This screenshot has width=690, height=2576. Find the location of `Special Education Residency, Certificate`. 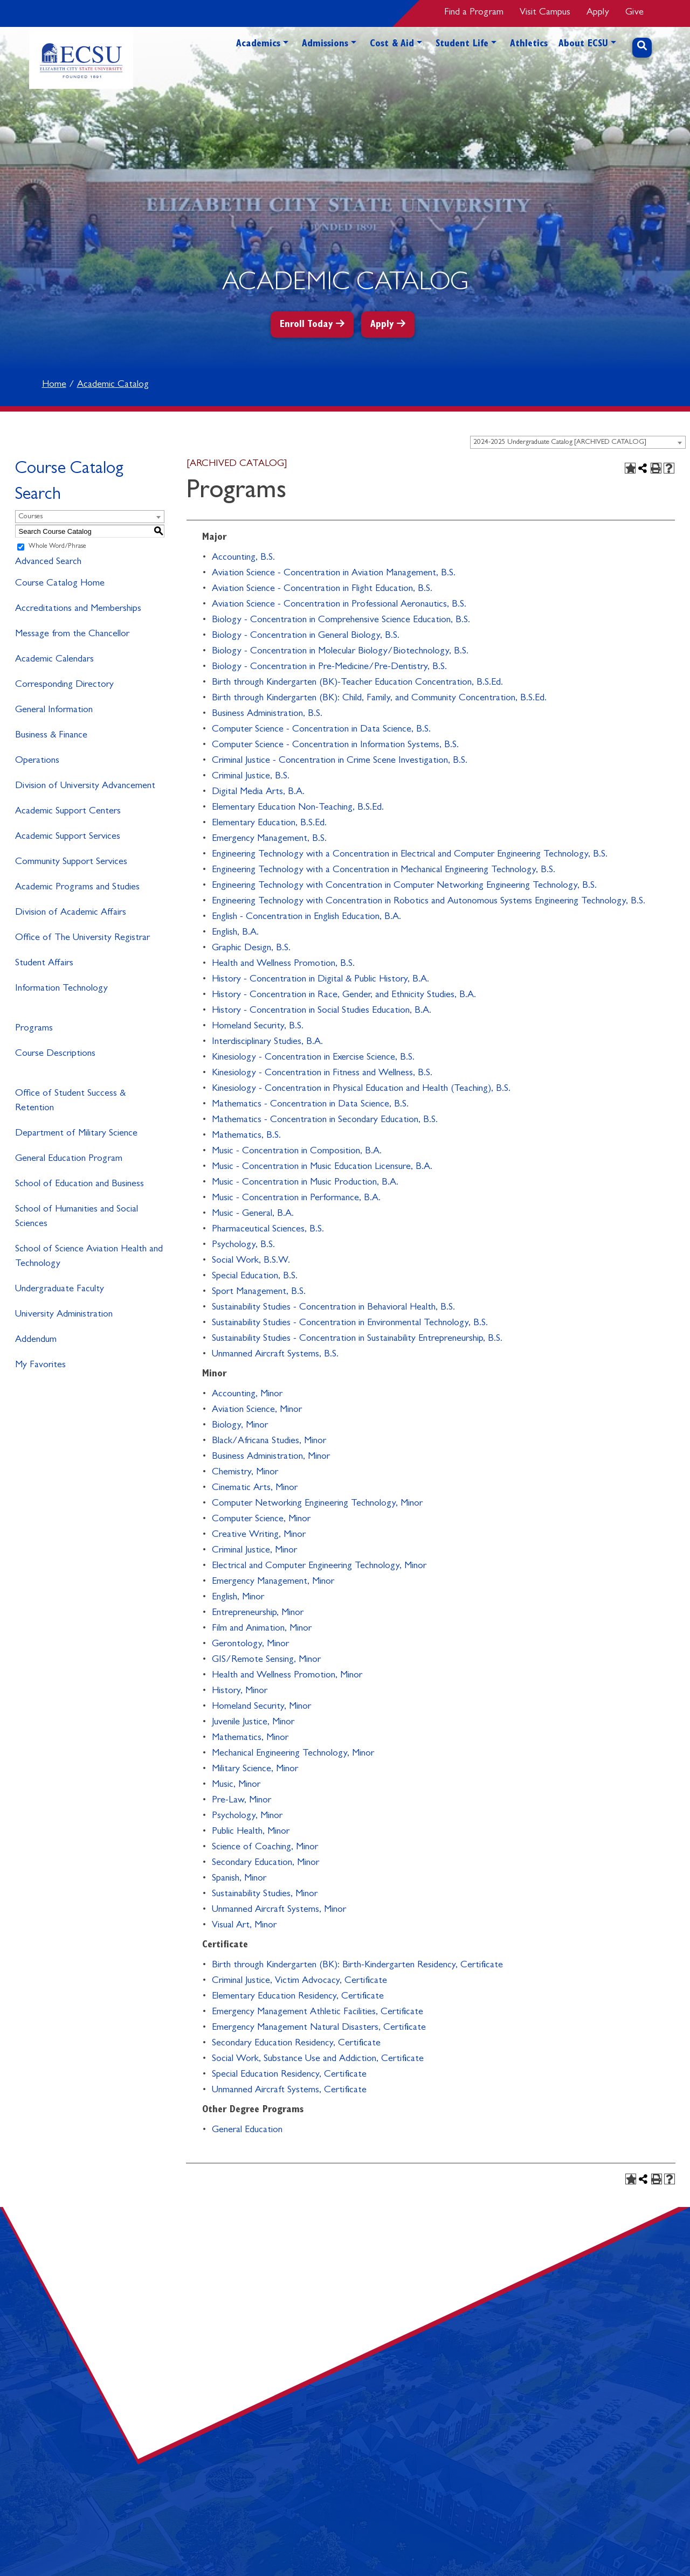

Special Education Residency, Certificate is located at coordinates (289, 2075).